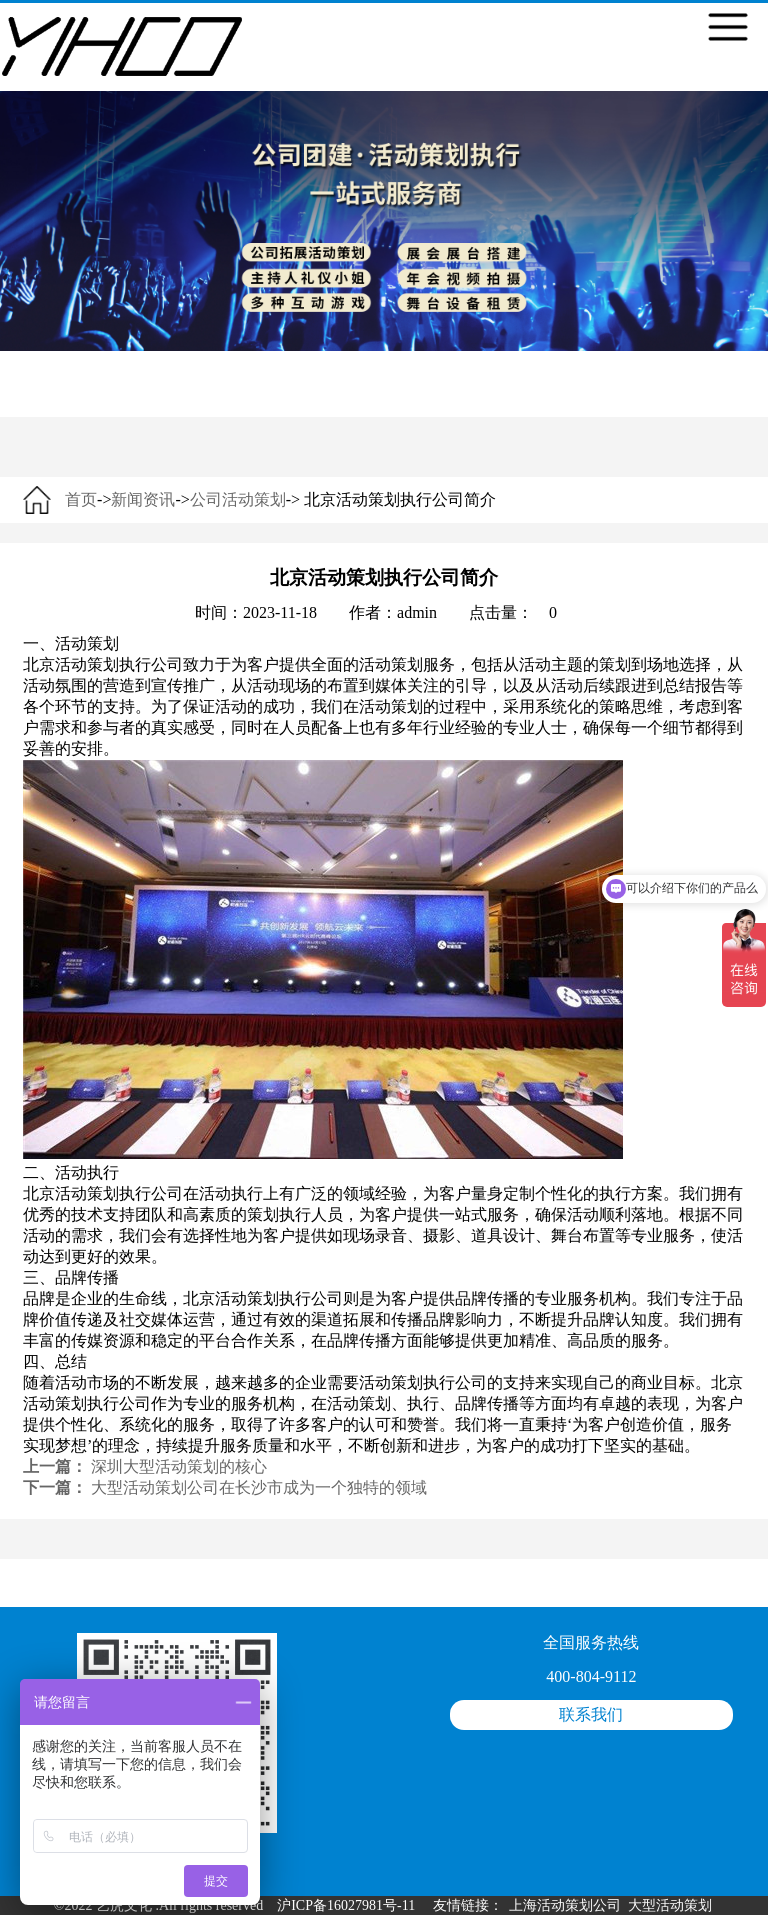 The width and height of the screenshot is (768, 1915). What do you see at coordinates (81, 499) in the screenshot?
I see `首页` at bounding box center [81, 499].